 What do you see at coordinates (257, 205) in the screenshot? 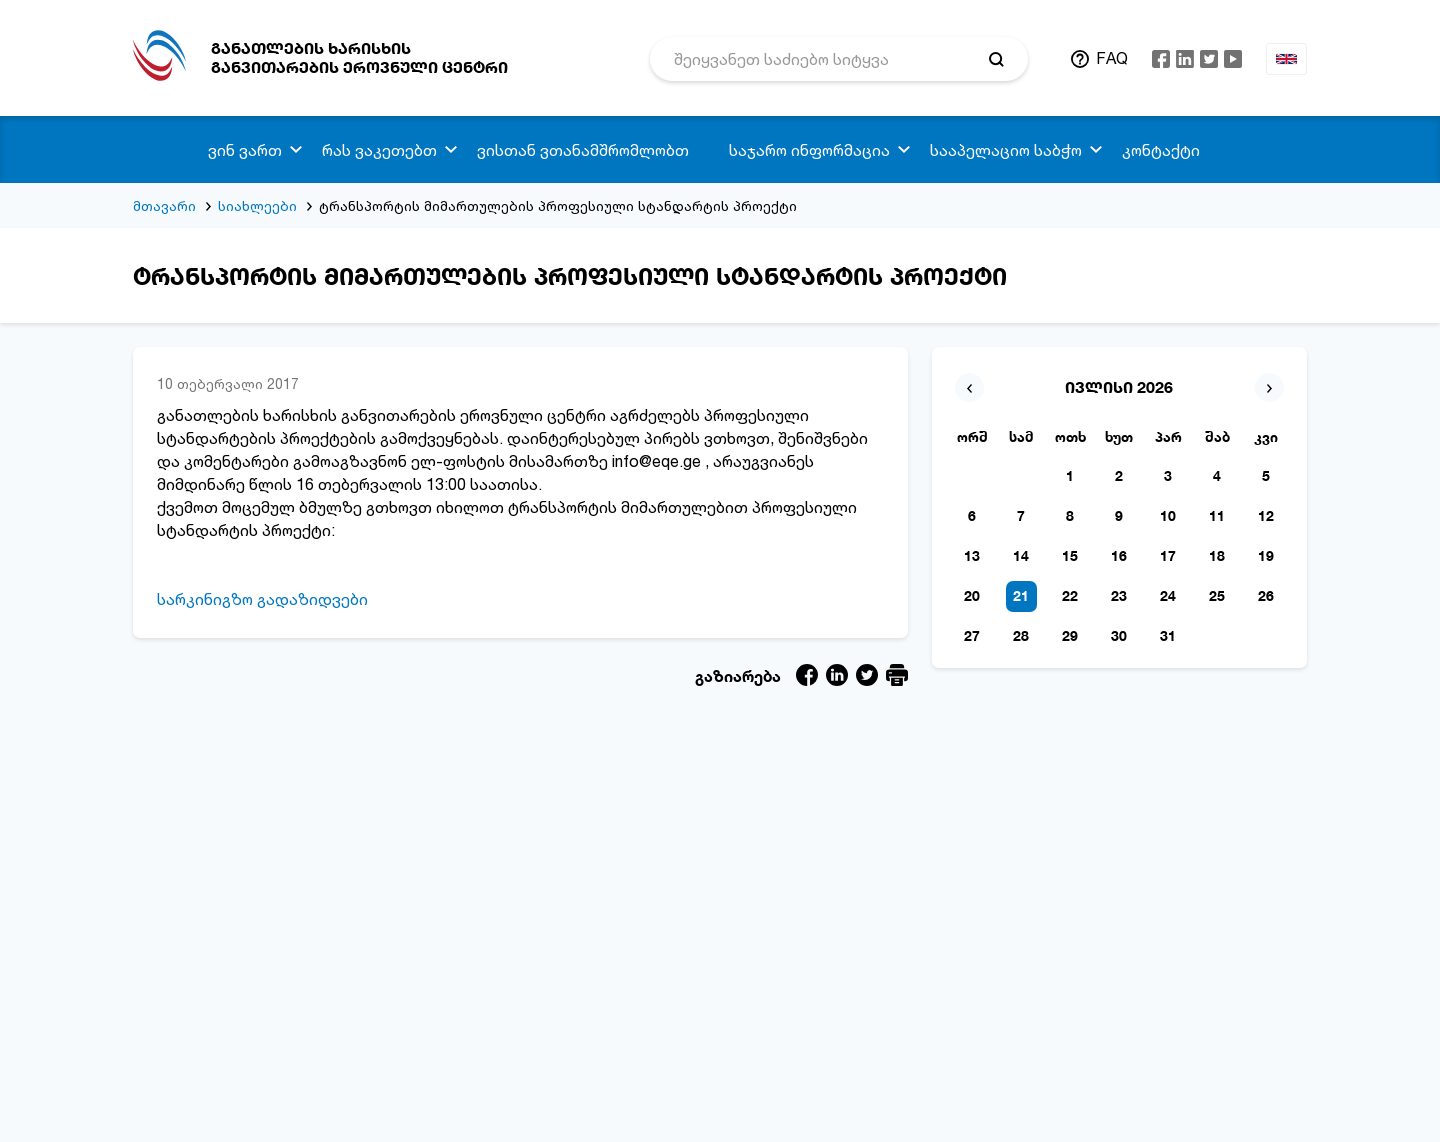
I see `სიახლეები` at bounding box center [257, 205].